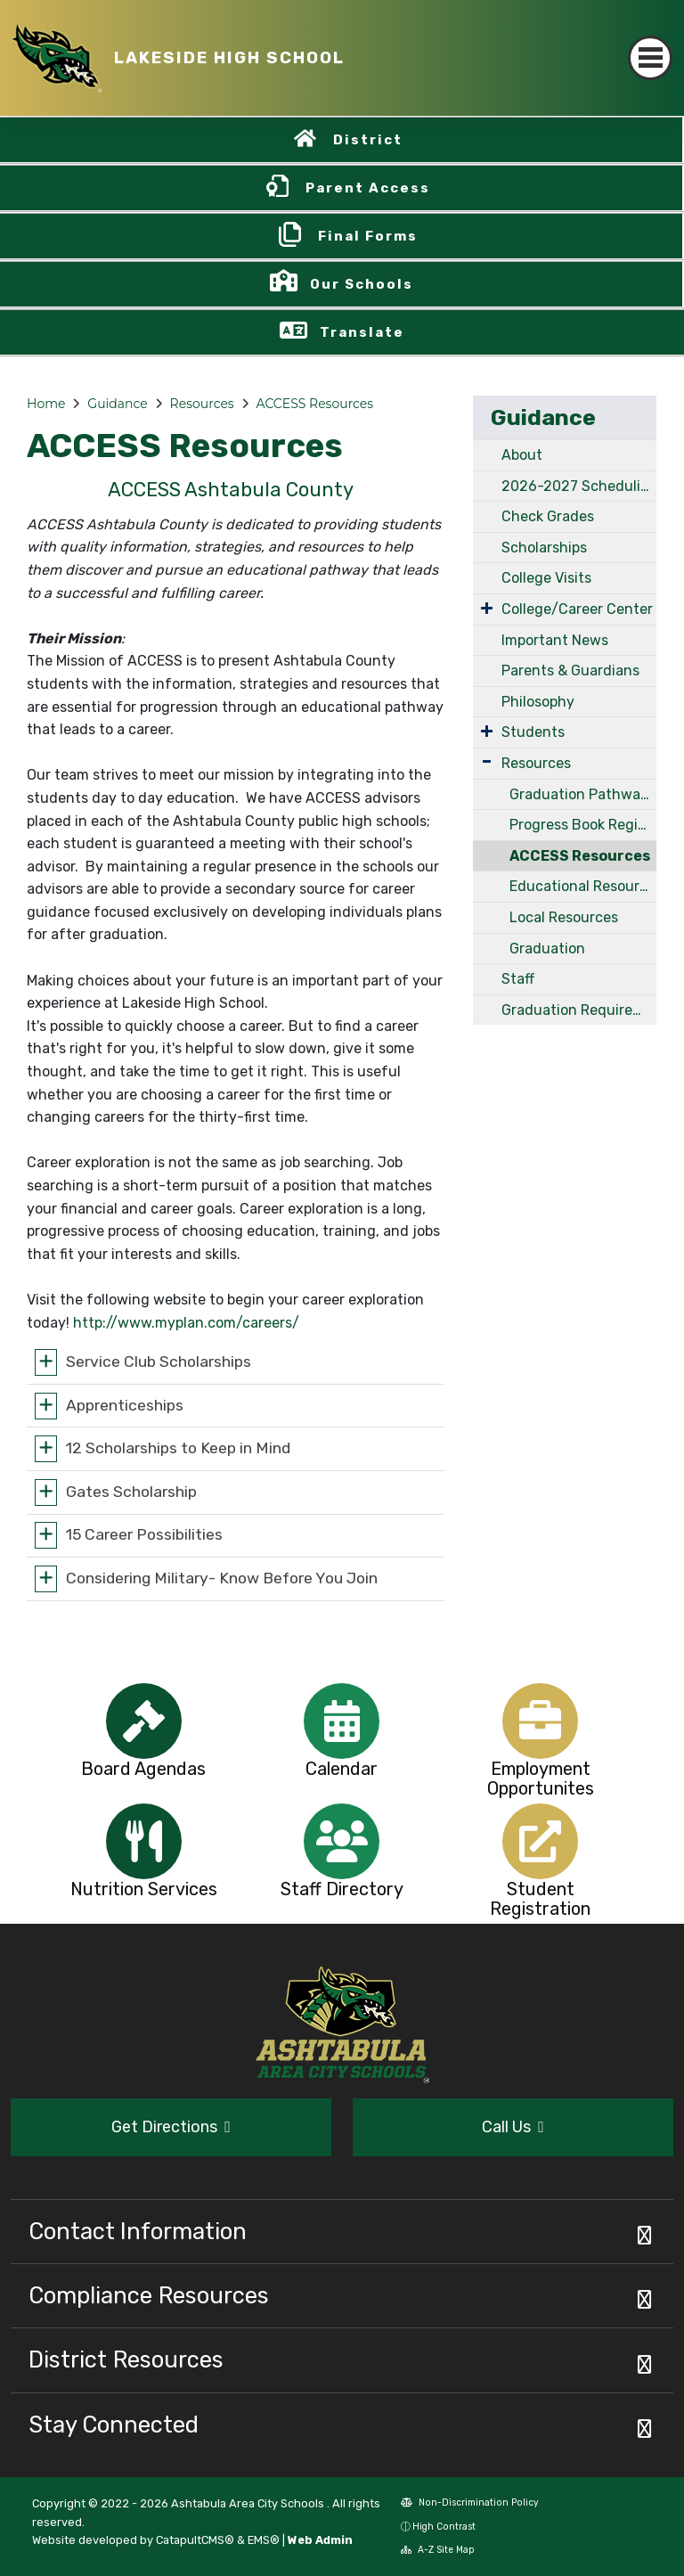  I want to click on Guidance, so click(117, 404).